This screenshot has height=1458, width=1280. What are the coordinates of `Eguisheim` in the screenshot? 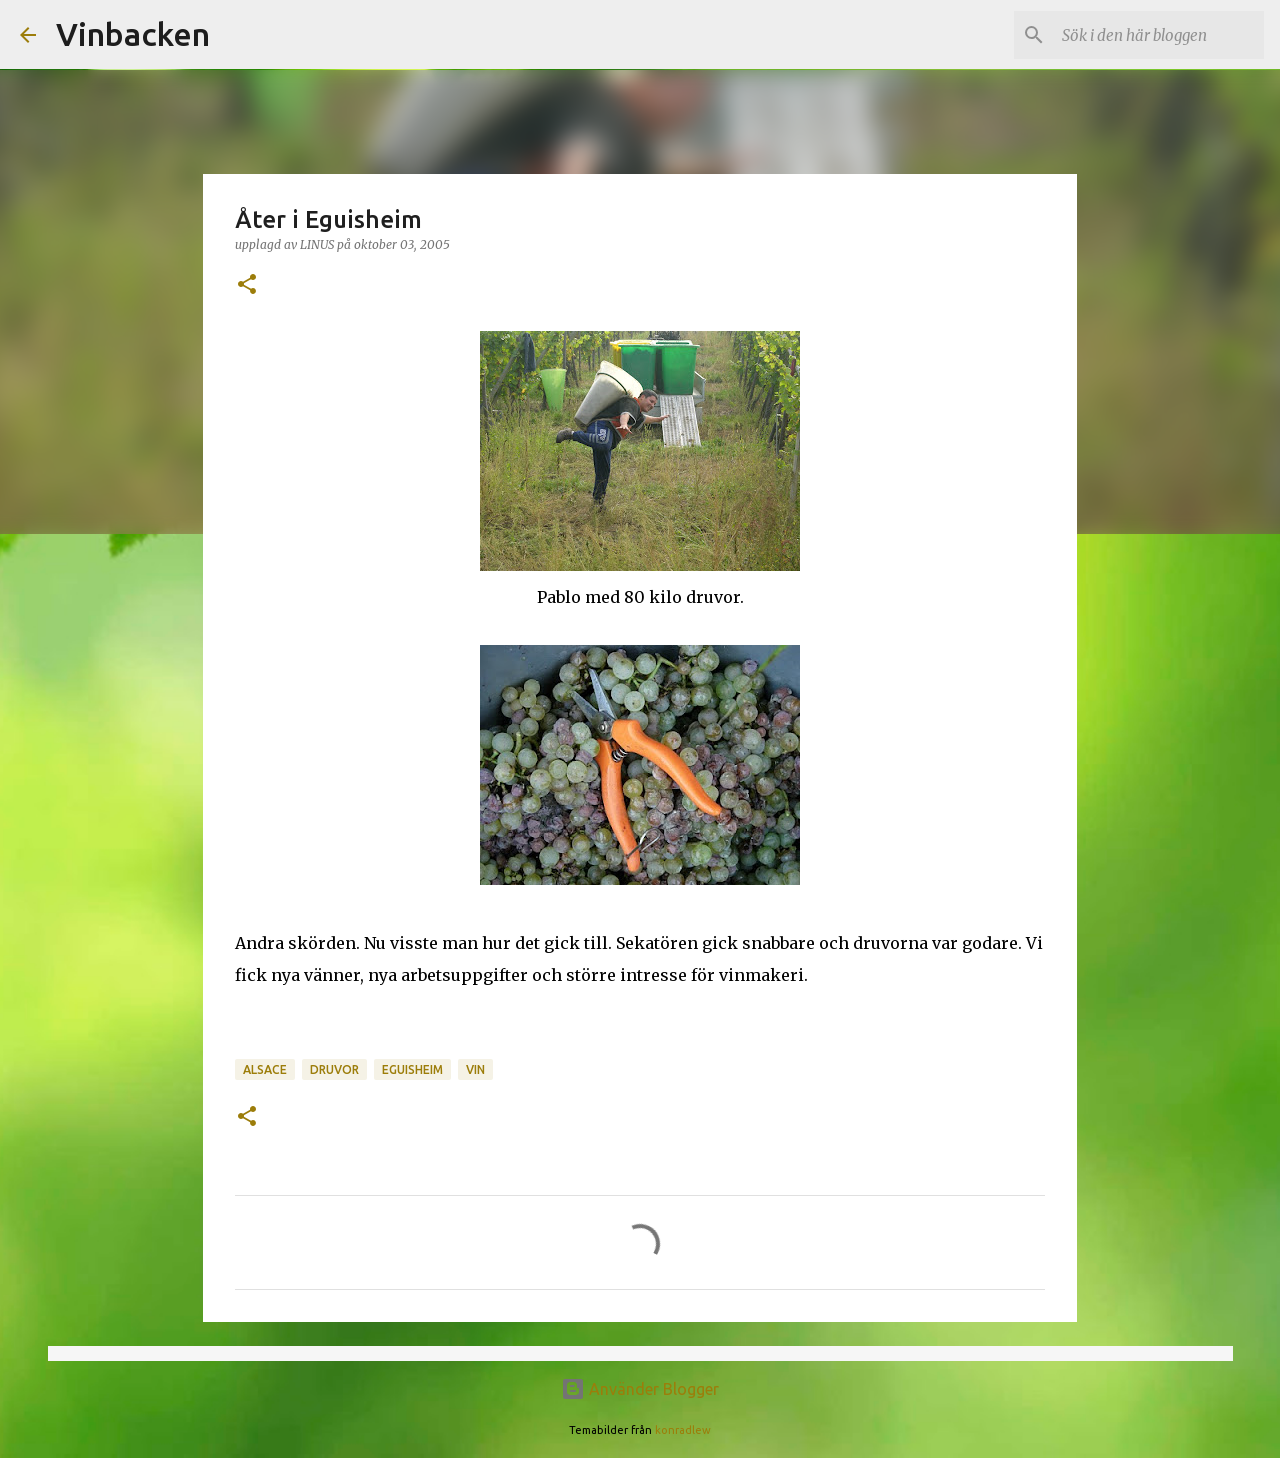 It's located at (412, 1069).